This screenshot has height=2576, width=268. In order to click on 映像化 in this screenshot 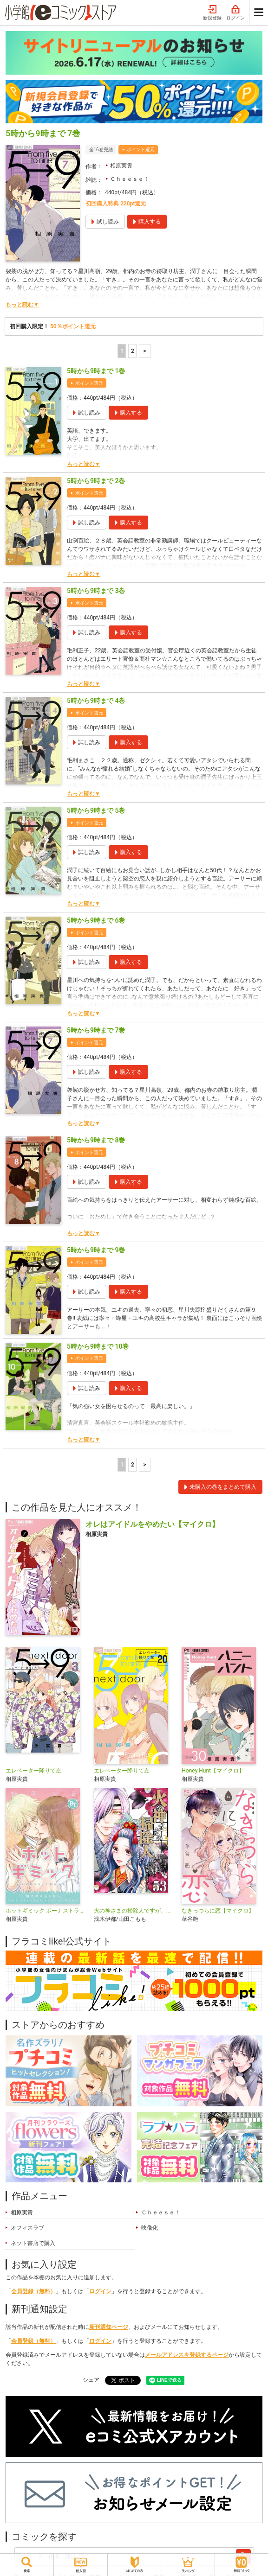, I will do `click(149, 2228)`.